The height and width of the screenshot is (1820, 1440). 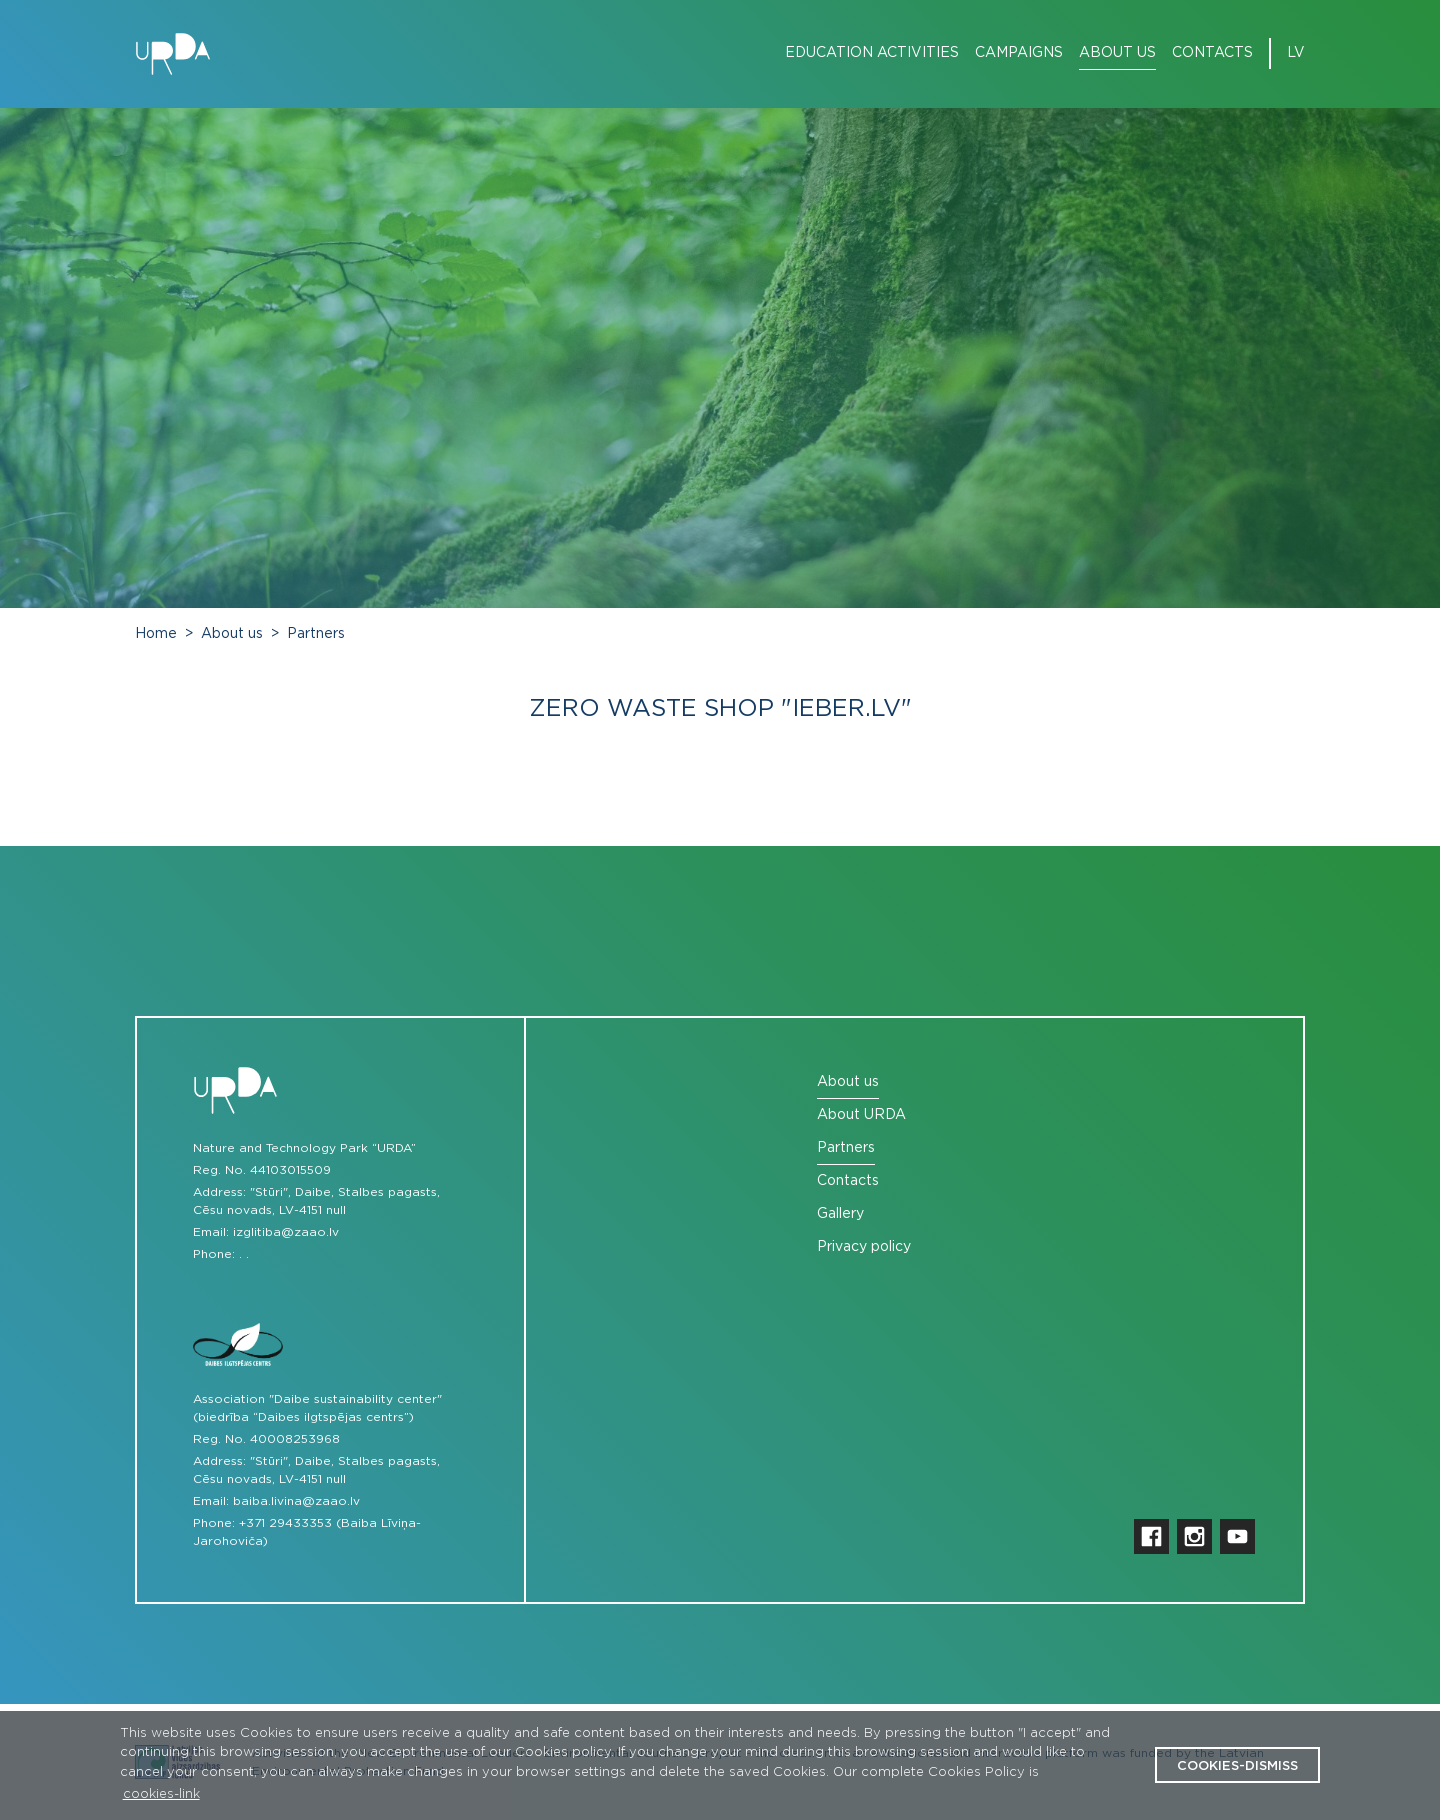 What do you see at coordinates (864, 1247) in the screenshot?
I see `Privacy policy` at bounding box center [864, 1247].